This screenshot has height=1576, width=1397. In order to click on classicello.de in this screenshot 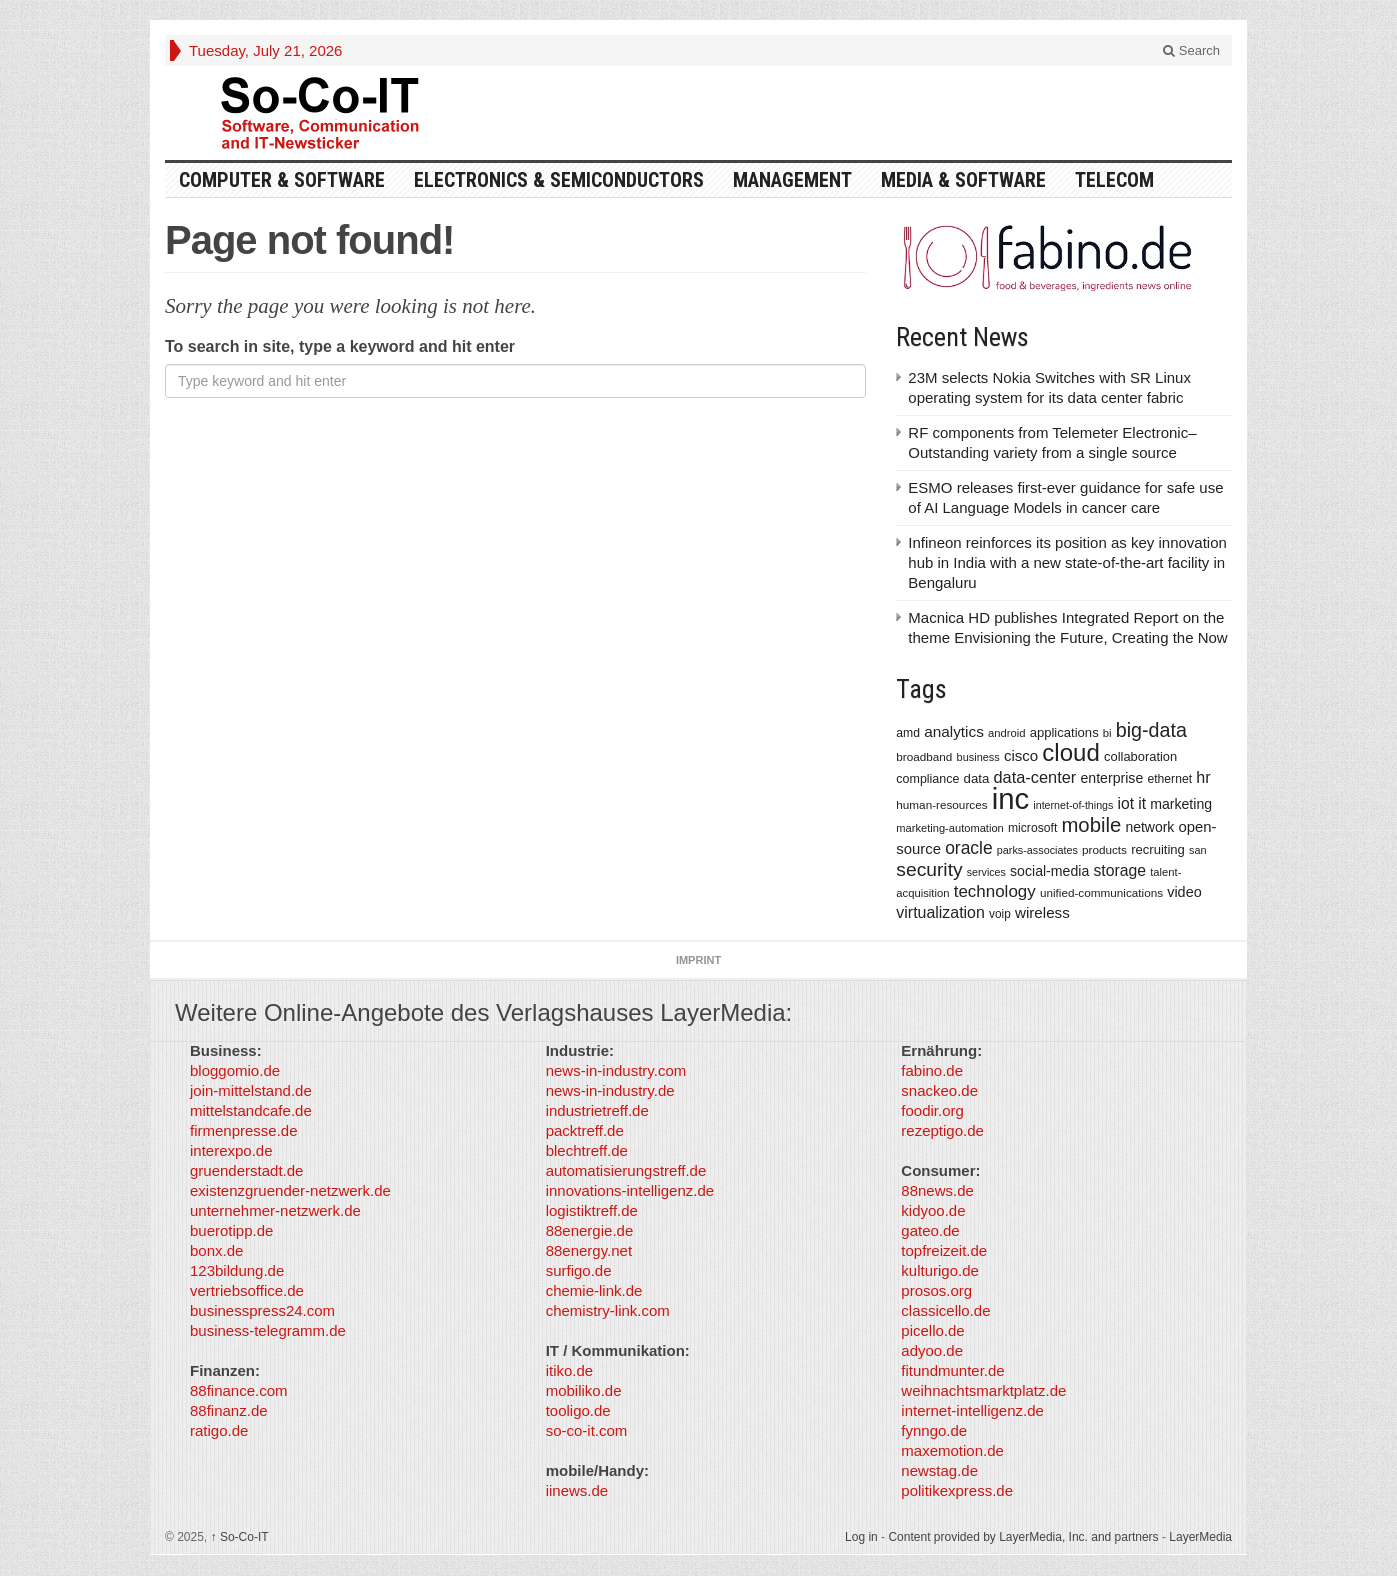, I will do `click(945, 1310)`.